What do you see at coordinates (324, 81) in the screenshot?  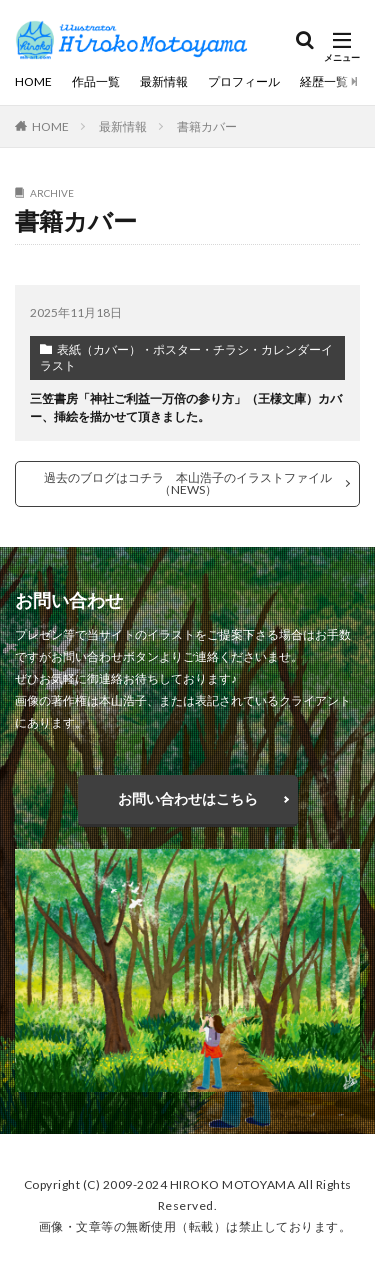 I see `経歴一覧` at bounding box center [324, 81].